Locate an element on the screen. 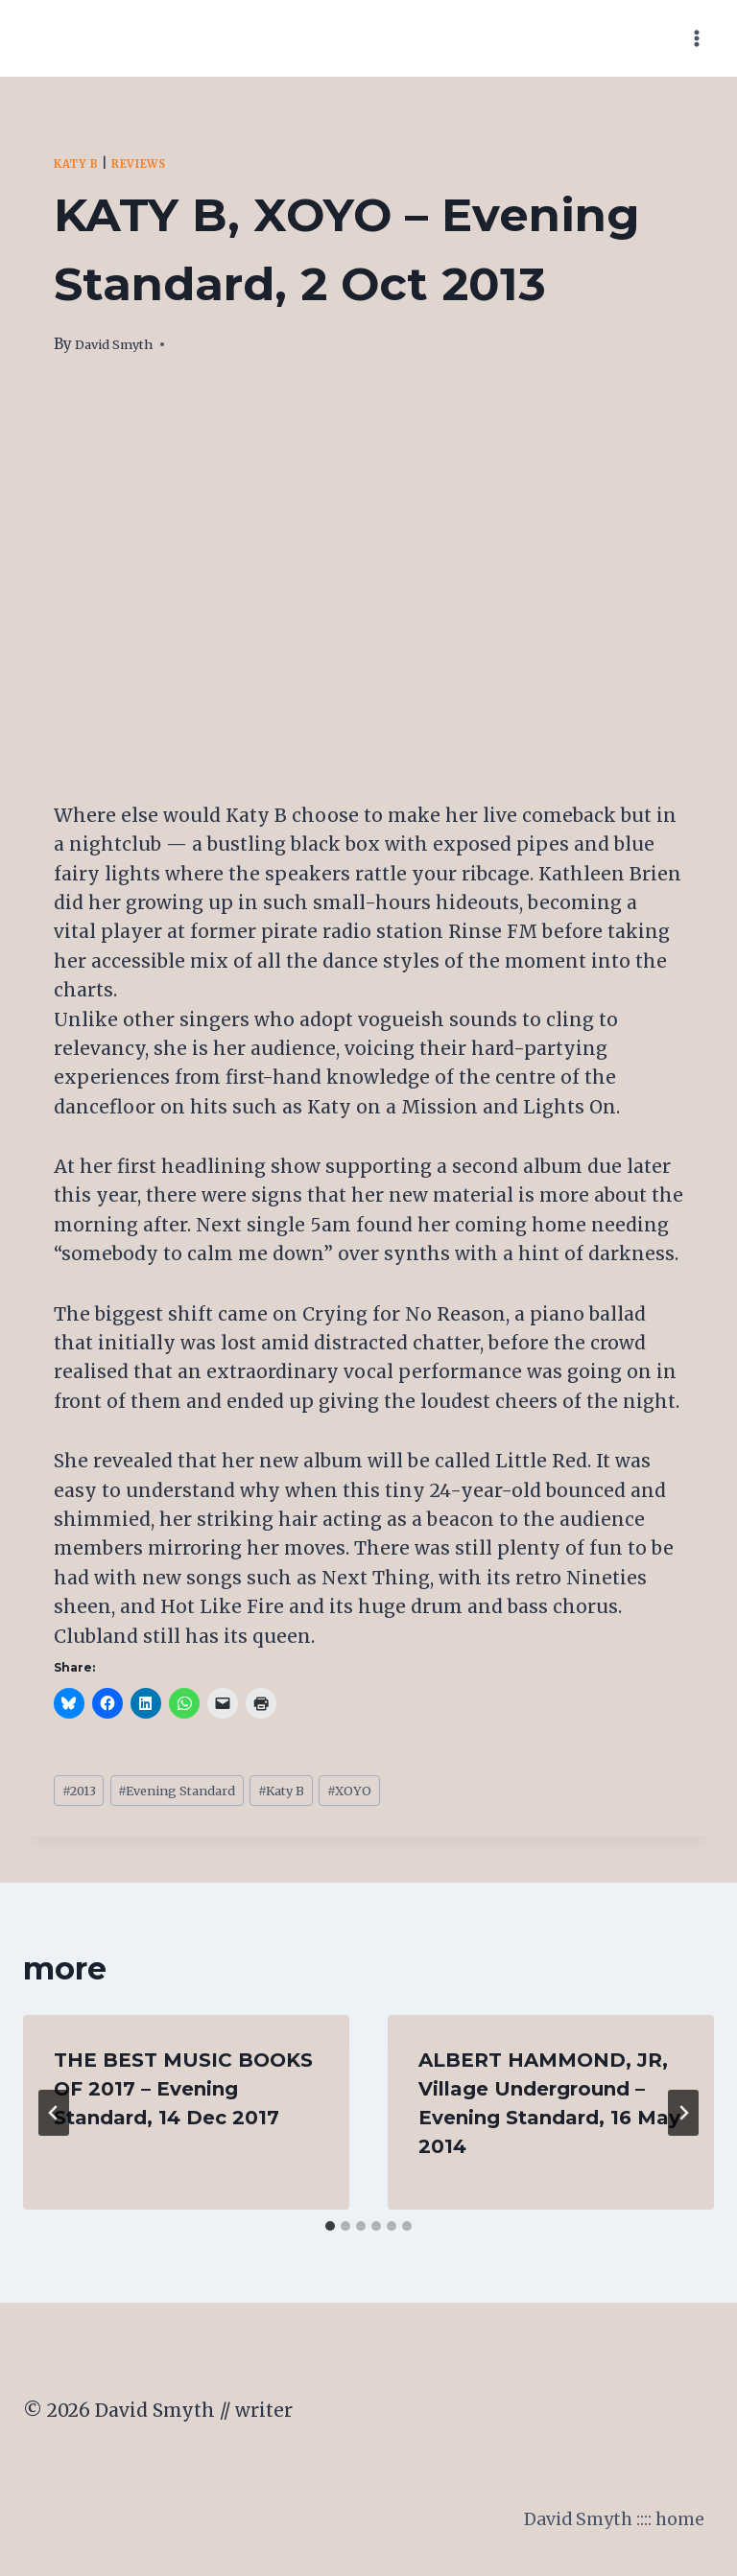 This screenshot has width=737, height=2576. David Smyth :::: home is located at coordinates (603, 2527).